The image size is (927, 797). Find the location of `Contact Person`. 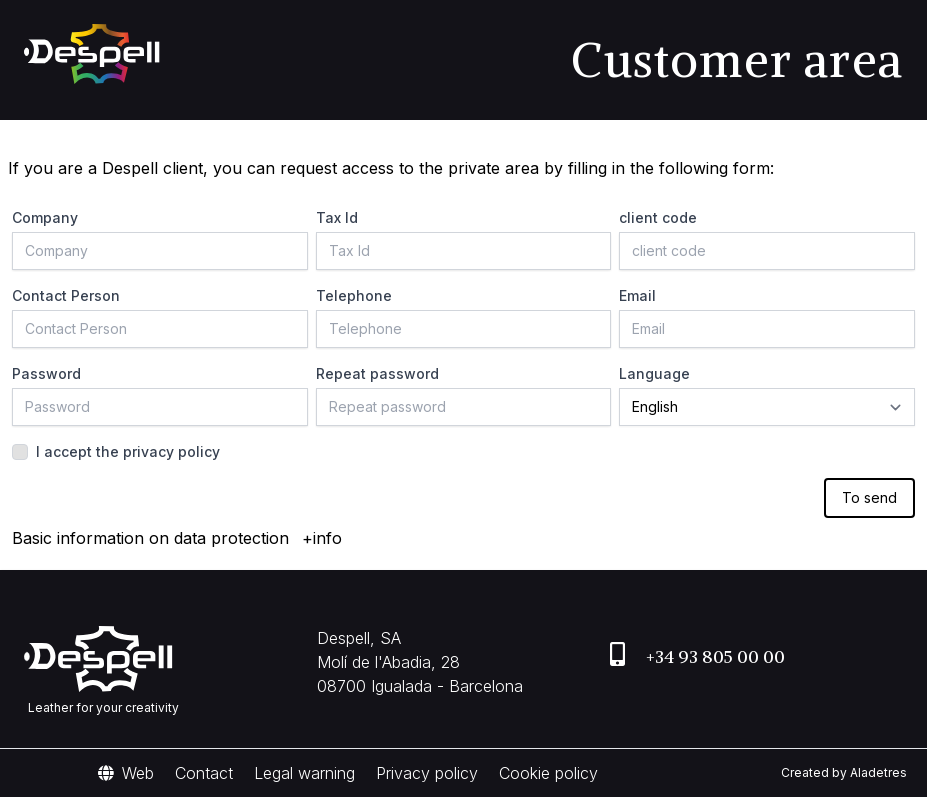

Contact Person is located at coordinates (66, 295).